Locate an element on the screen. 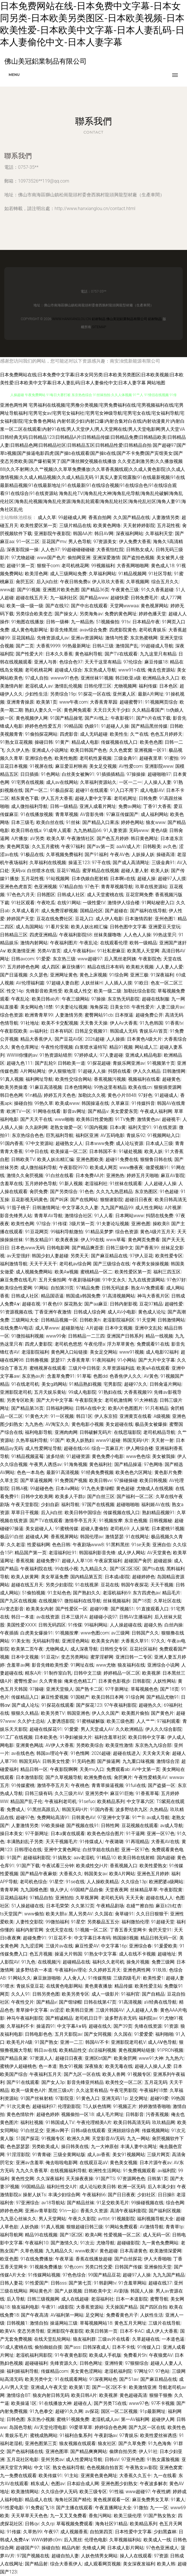 The image size is (187, 2576). 东京色视频 is located at coordinates (135, 1520).